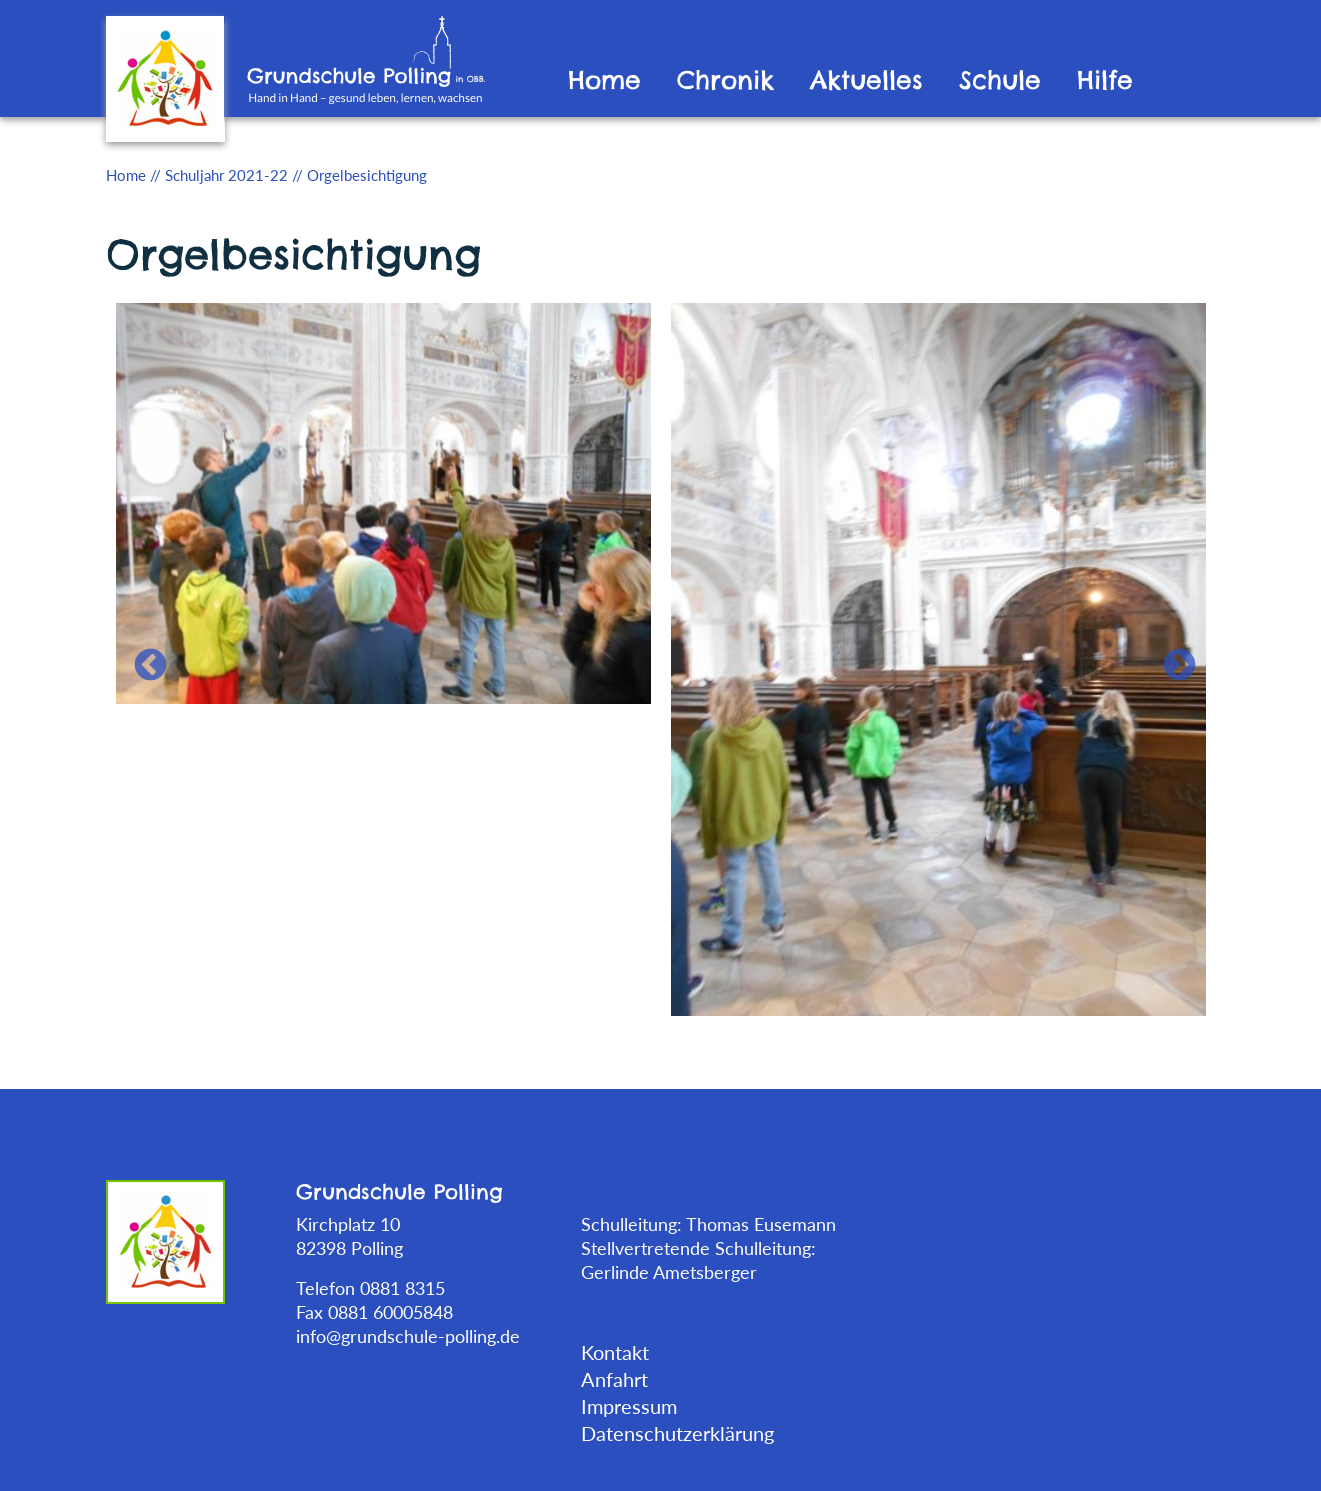 This screenshot has width=1321, height=1491. I want to click on Previous, so click(142, 658).